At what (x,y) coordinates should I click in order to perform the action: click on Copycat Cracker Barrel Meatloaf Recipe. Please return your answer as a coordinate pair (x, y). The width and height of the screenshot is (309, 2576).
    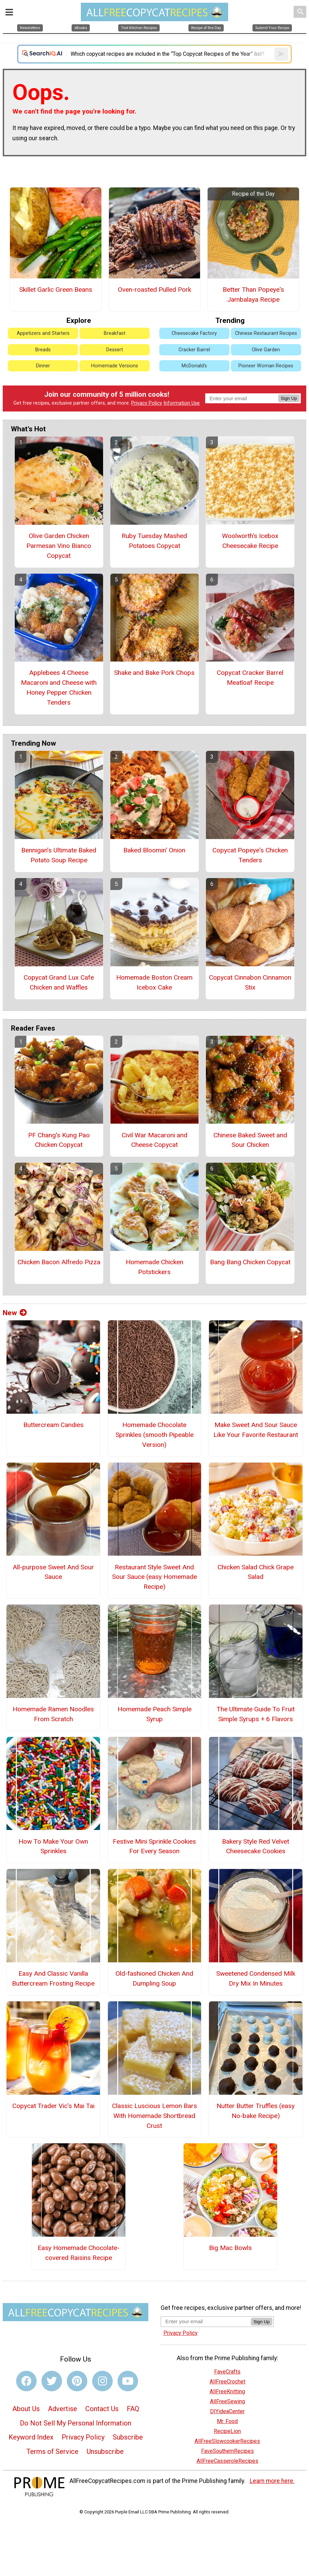
    Looking at the image, I should click on (250, 678).